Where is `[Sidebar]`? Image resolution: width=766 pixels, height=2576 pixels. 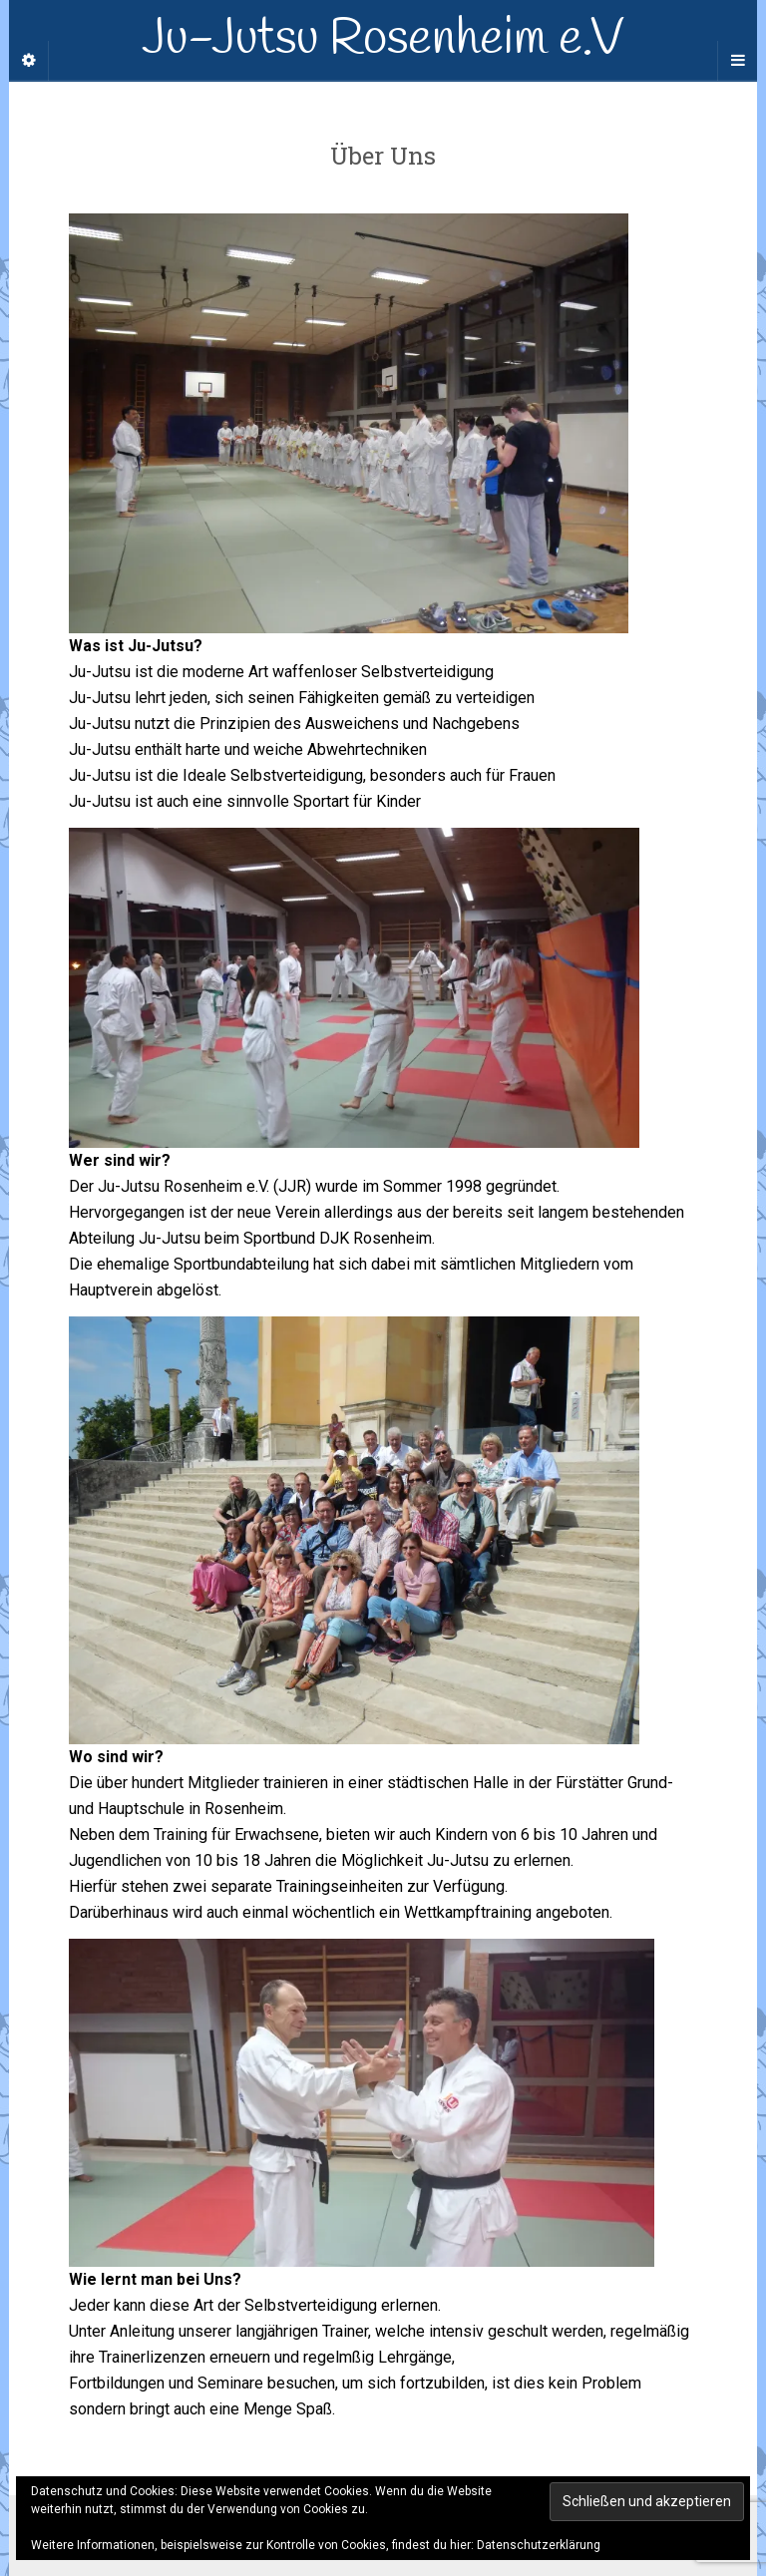 [Sidebar] is located at coordinates (29, 61).